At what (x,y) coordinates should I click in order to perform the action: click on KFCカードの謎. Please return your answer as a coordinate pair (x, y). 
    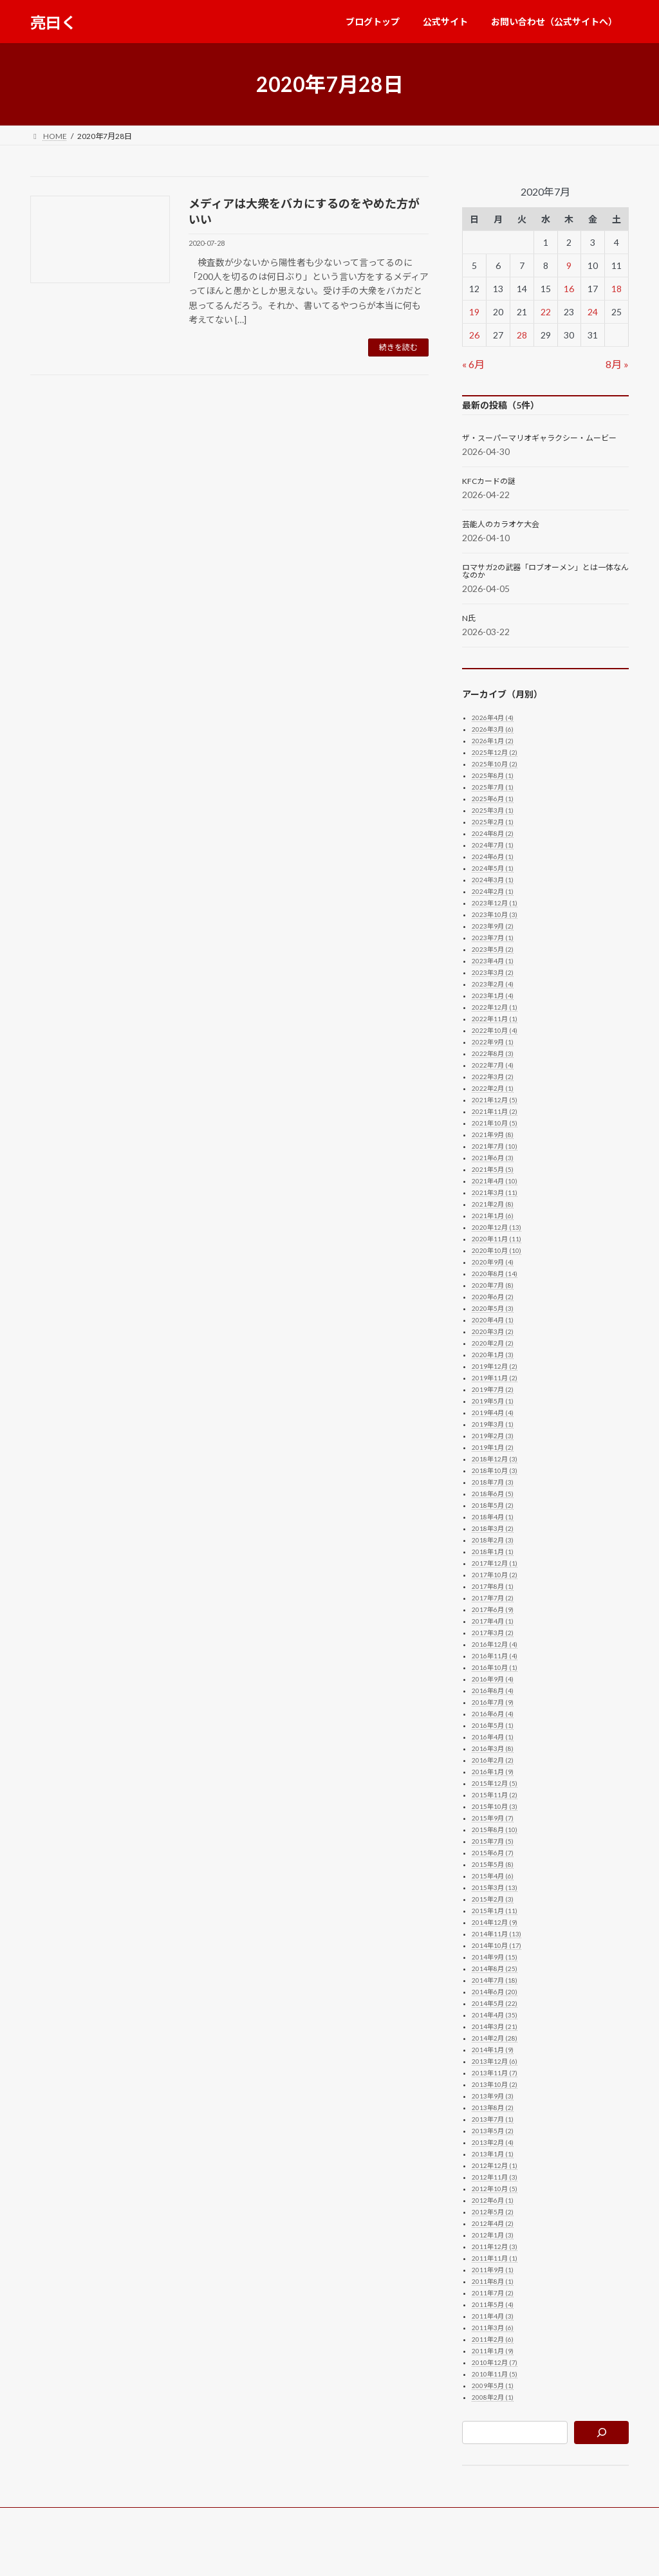
    Looking at the image, I should click on (488, 481).